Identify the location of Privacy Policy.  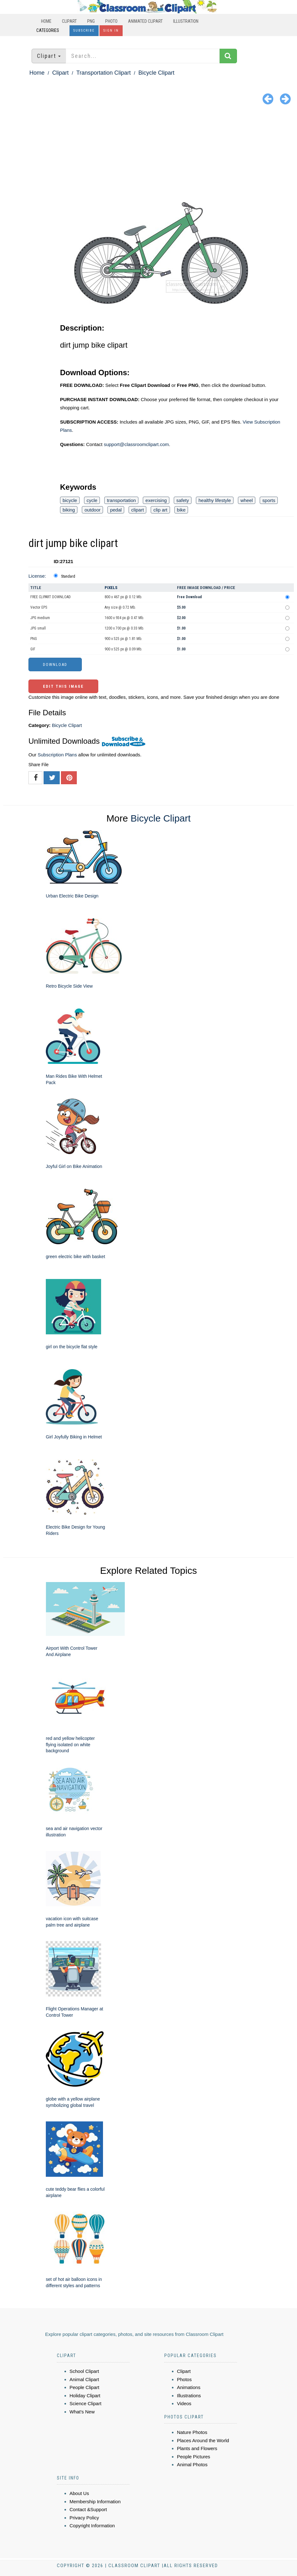
(84, 2517).